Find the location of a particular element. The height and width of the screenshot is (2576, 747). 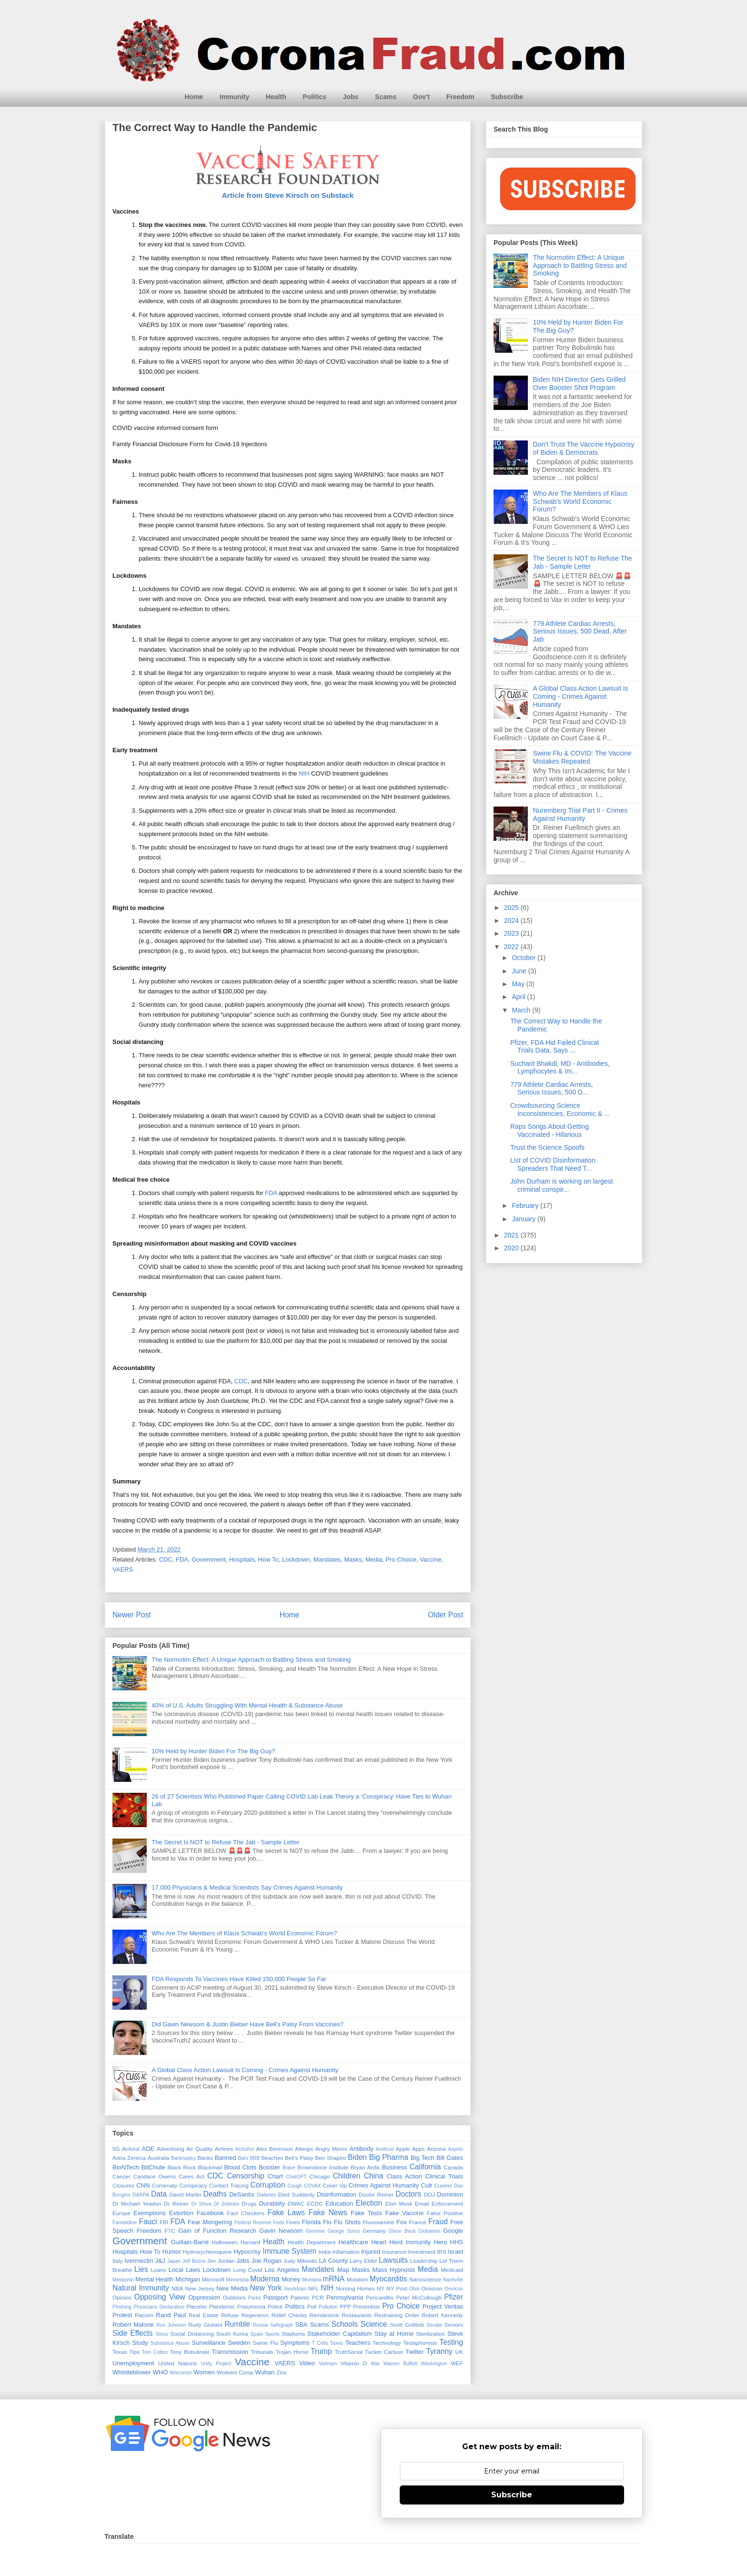

Allergic is located at coordinates (304, 2149).